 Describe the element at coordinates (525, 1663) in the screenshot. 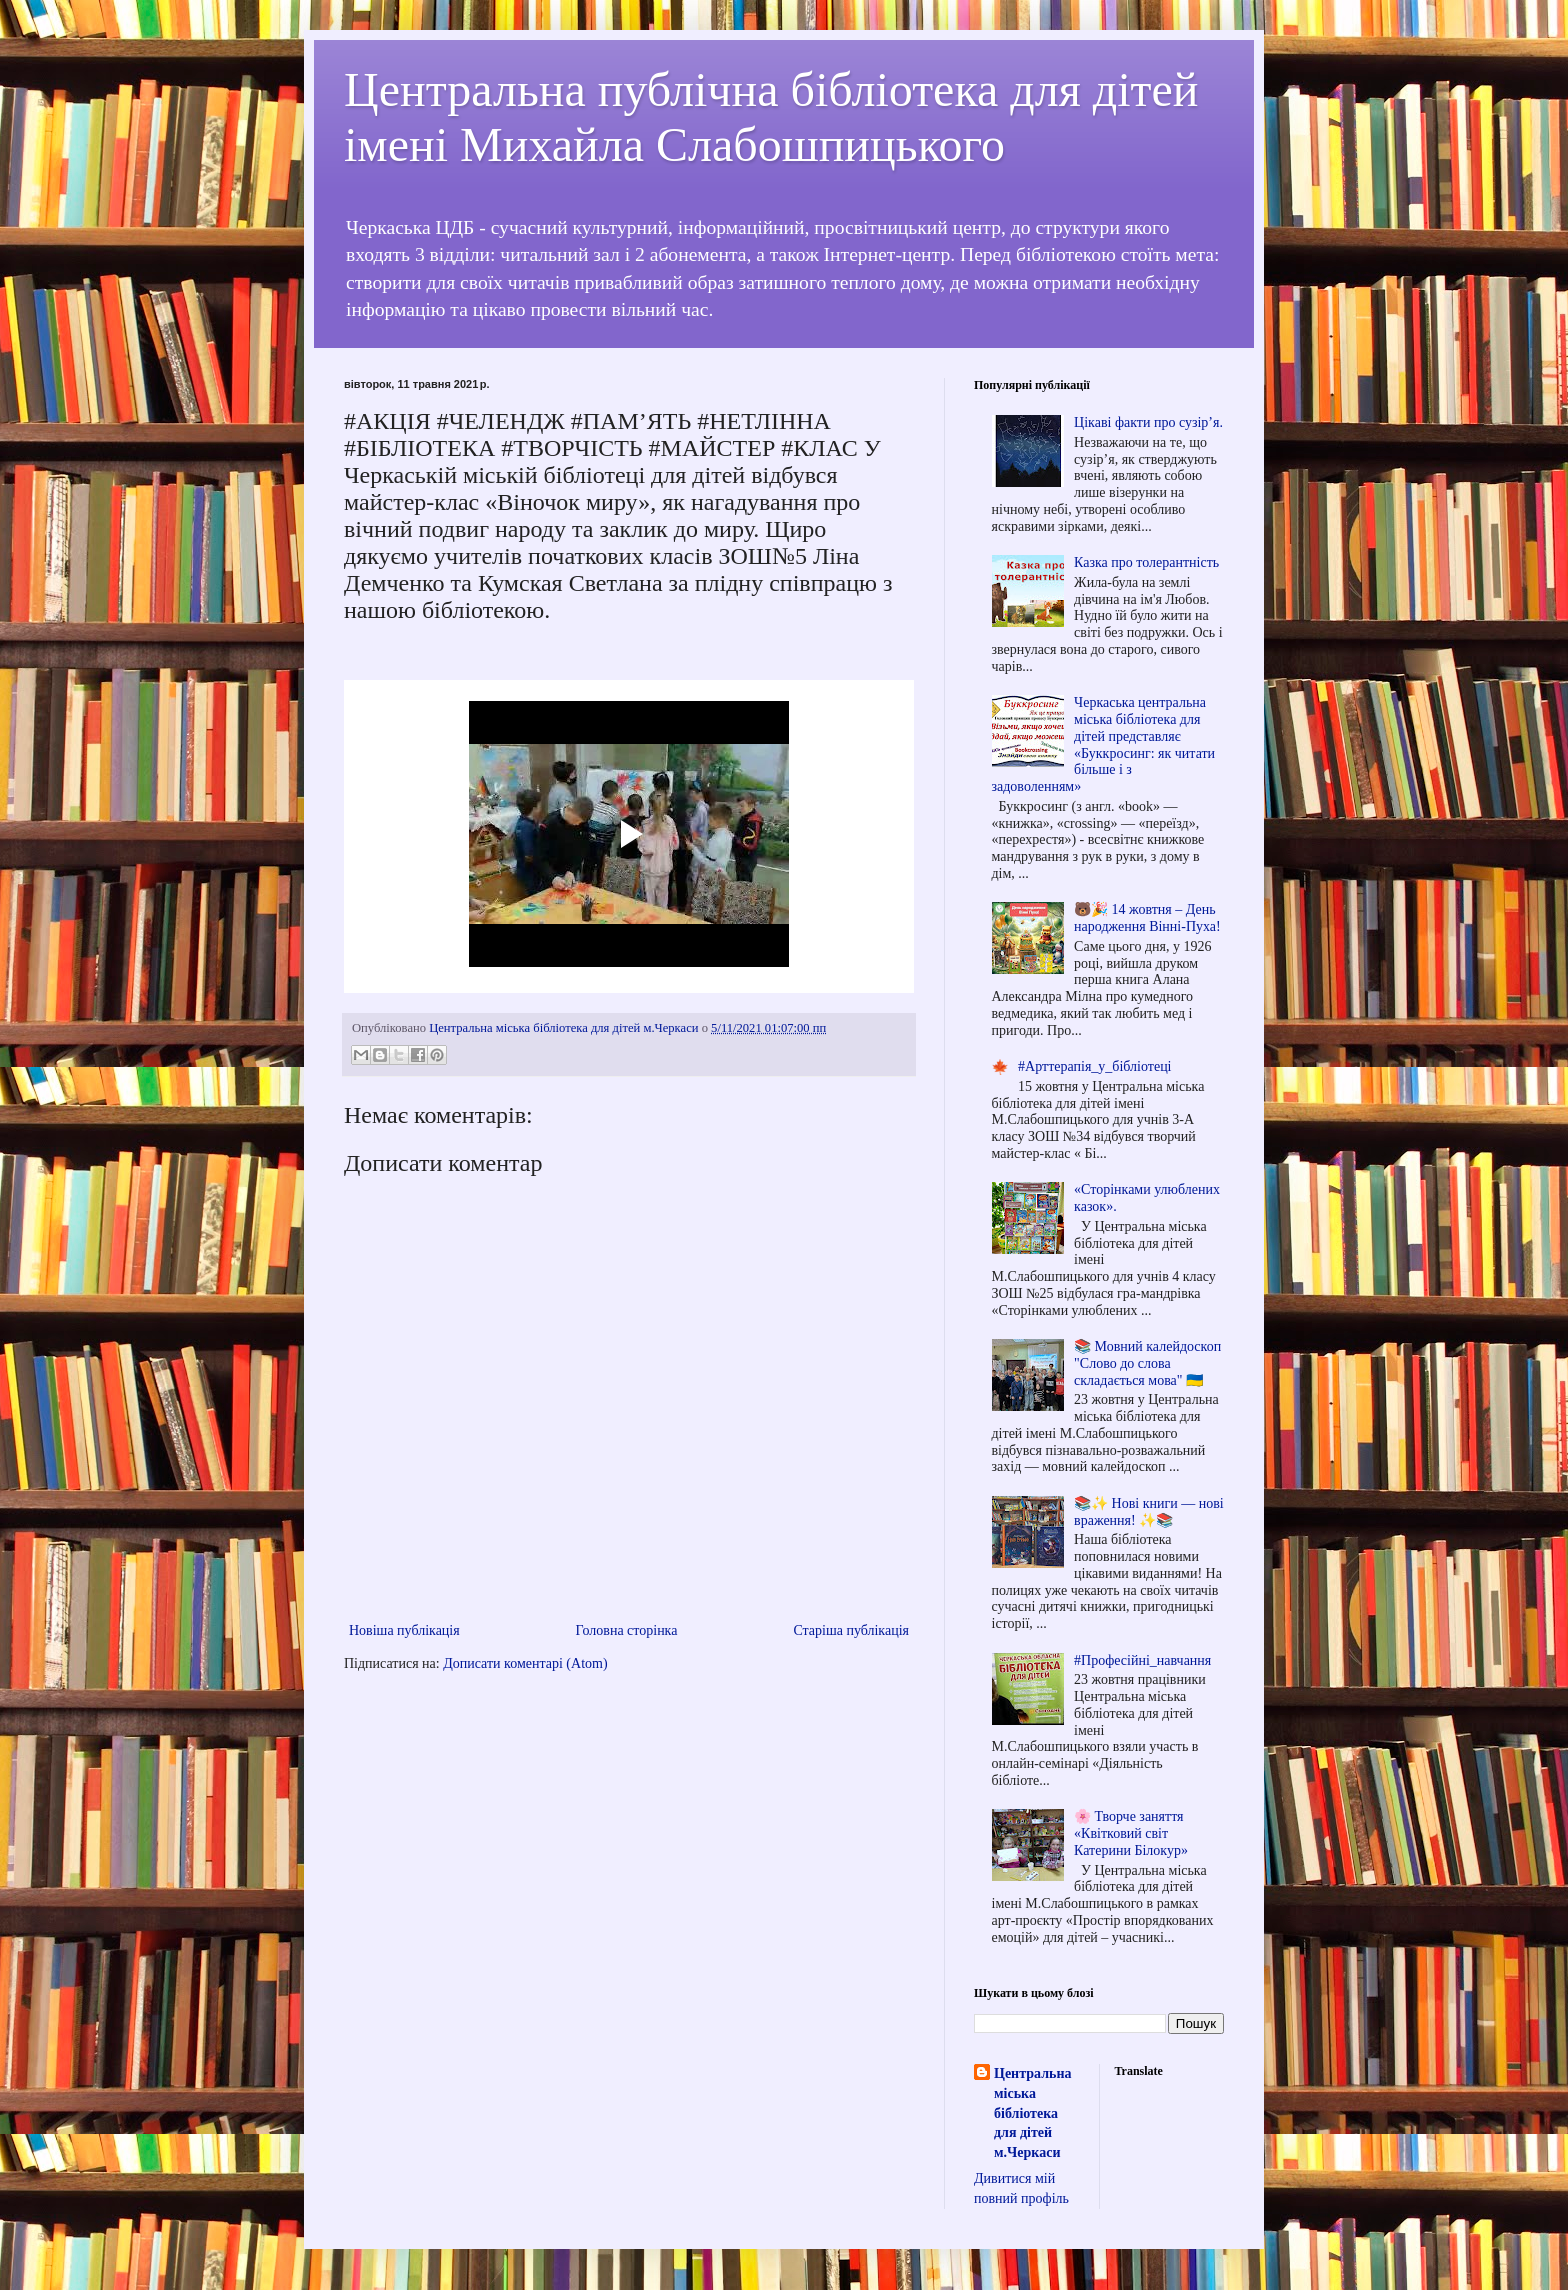

I see `Дописати коментарі (Atom)` at that location.